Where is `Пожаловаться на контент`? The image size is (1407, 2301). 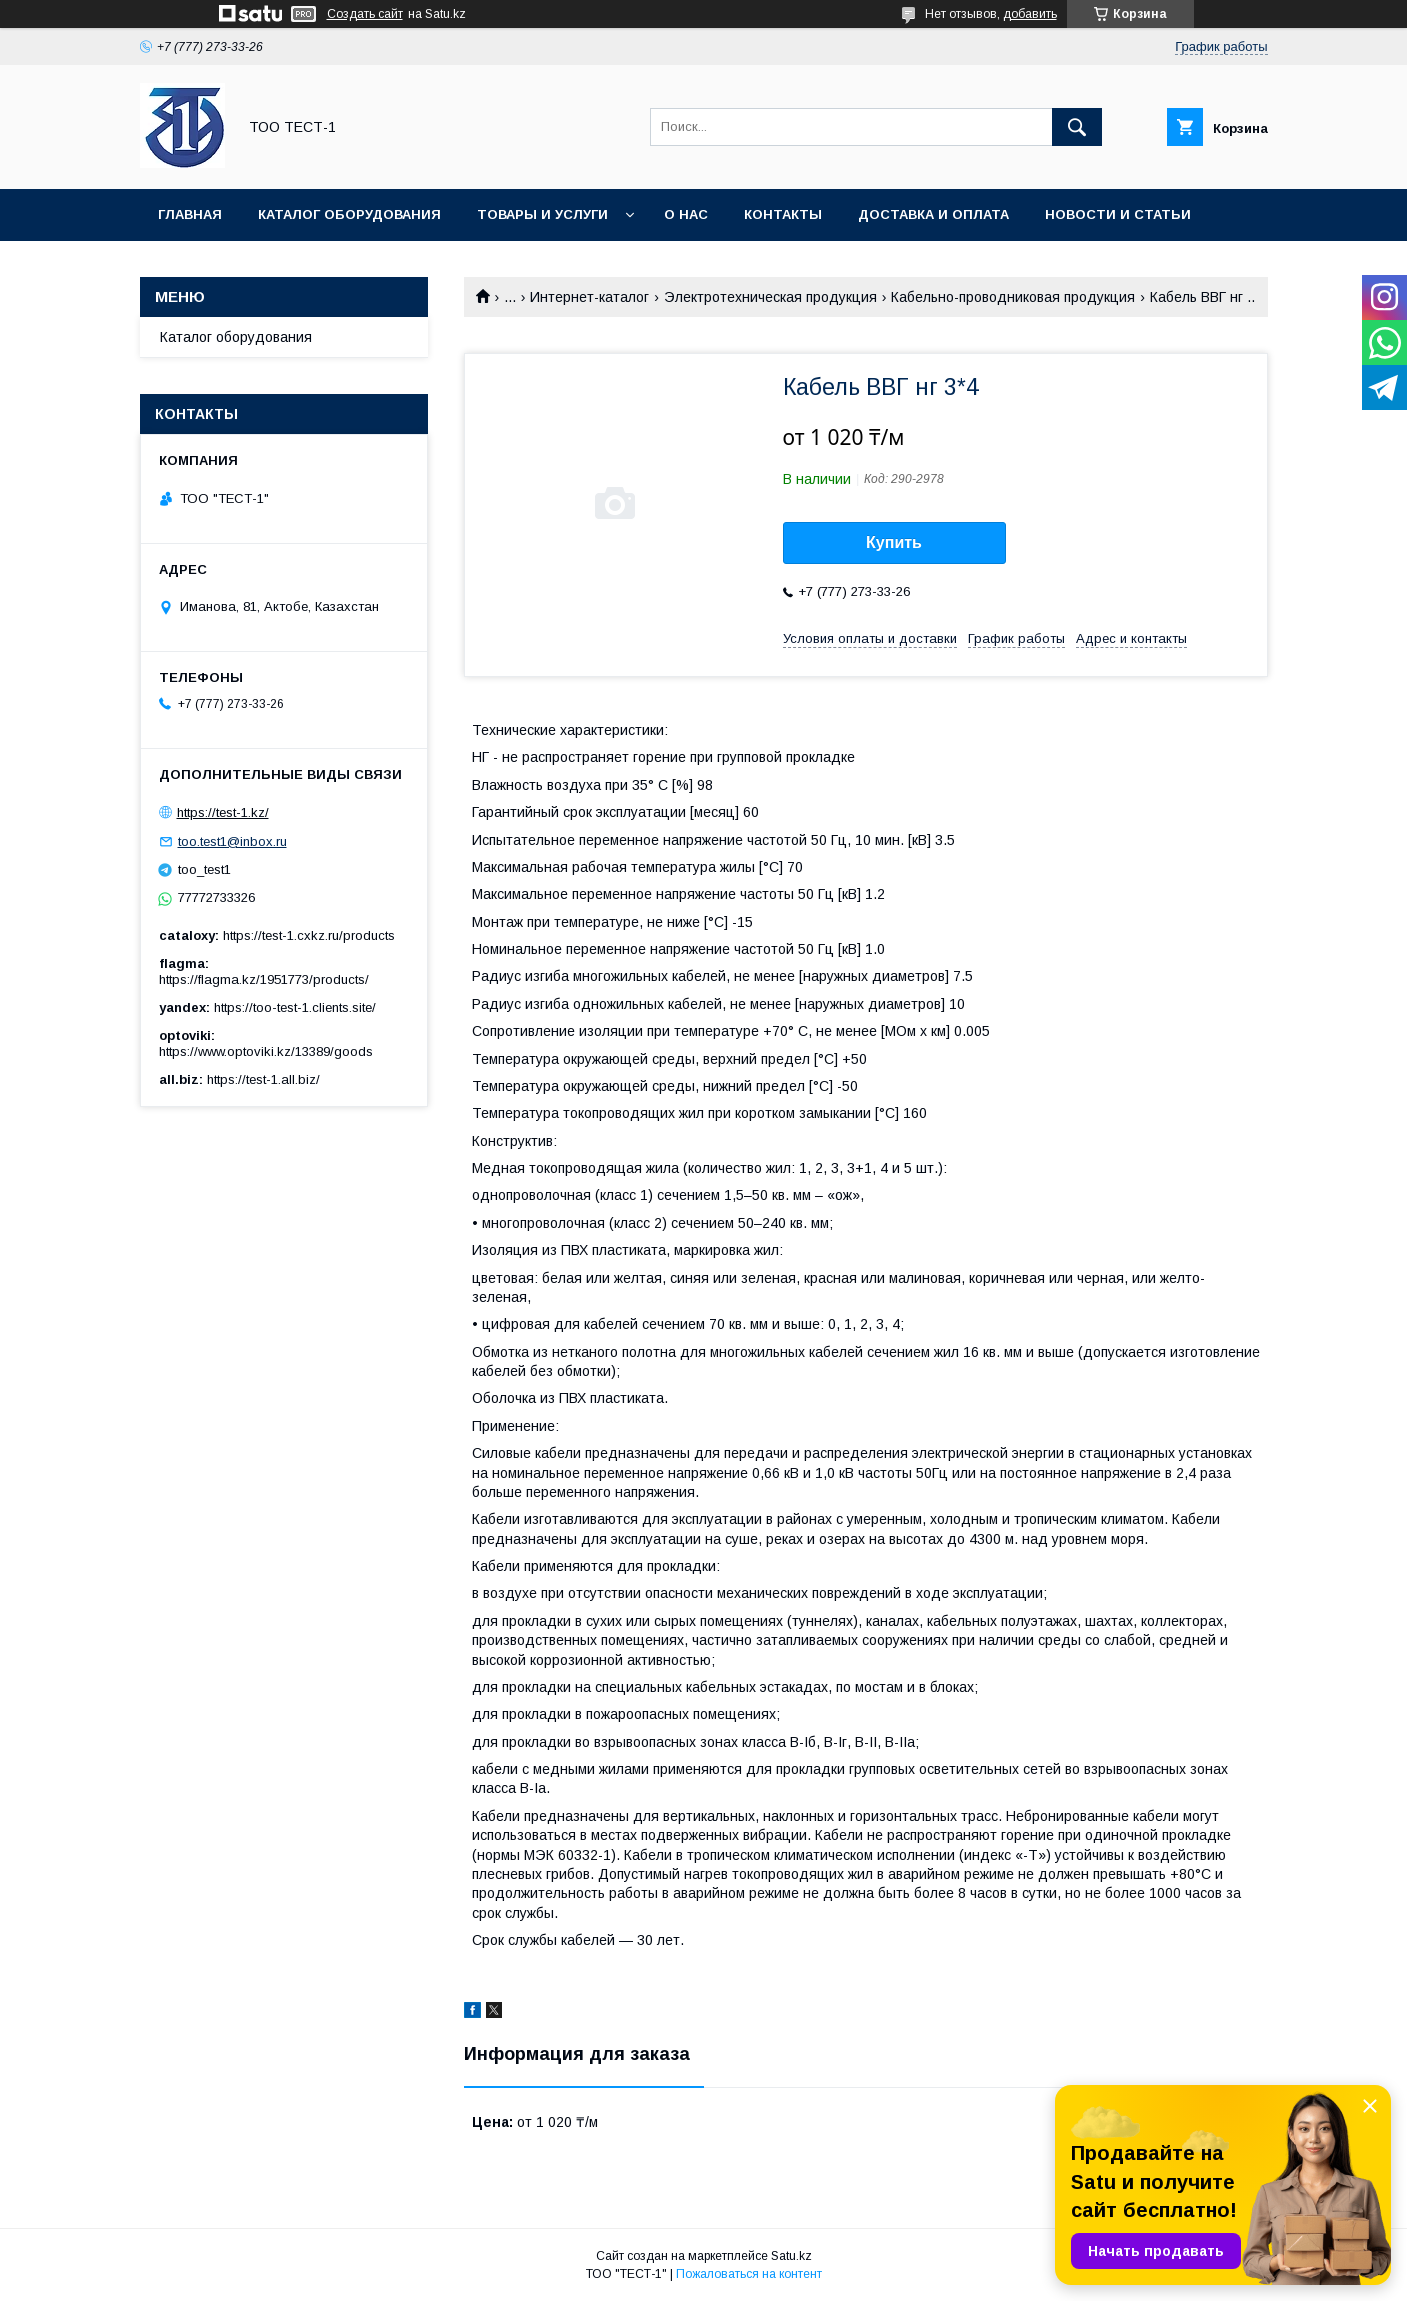 Пожаловаться на контент is located at coordinates (749, 2274).